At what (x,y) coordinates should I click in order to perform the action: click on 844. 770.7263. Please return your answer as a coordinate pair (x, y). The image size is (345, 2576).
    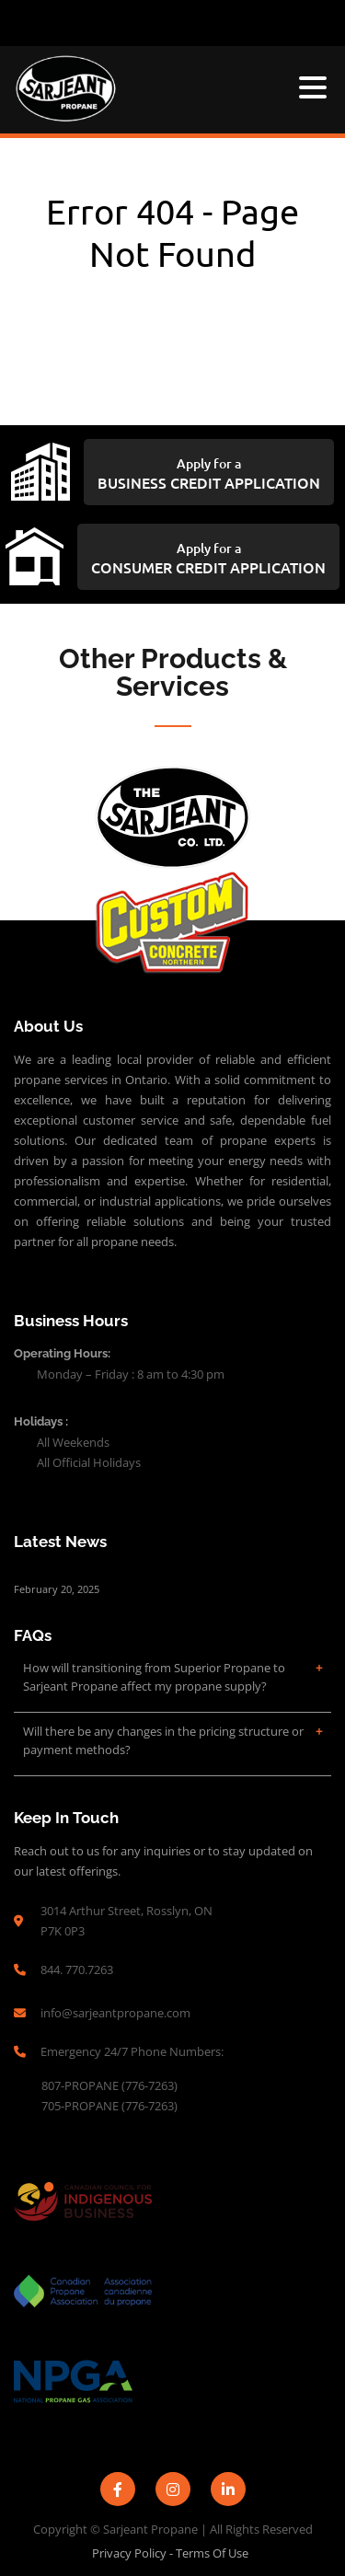
    Looking at the image, I should click on (76, 1969).